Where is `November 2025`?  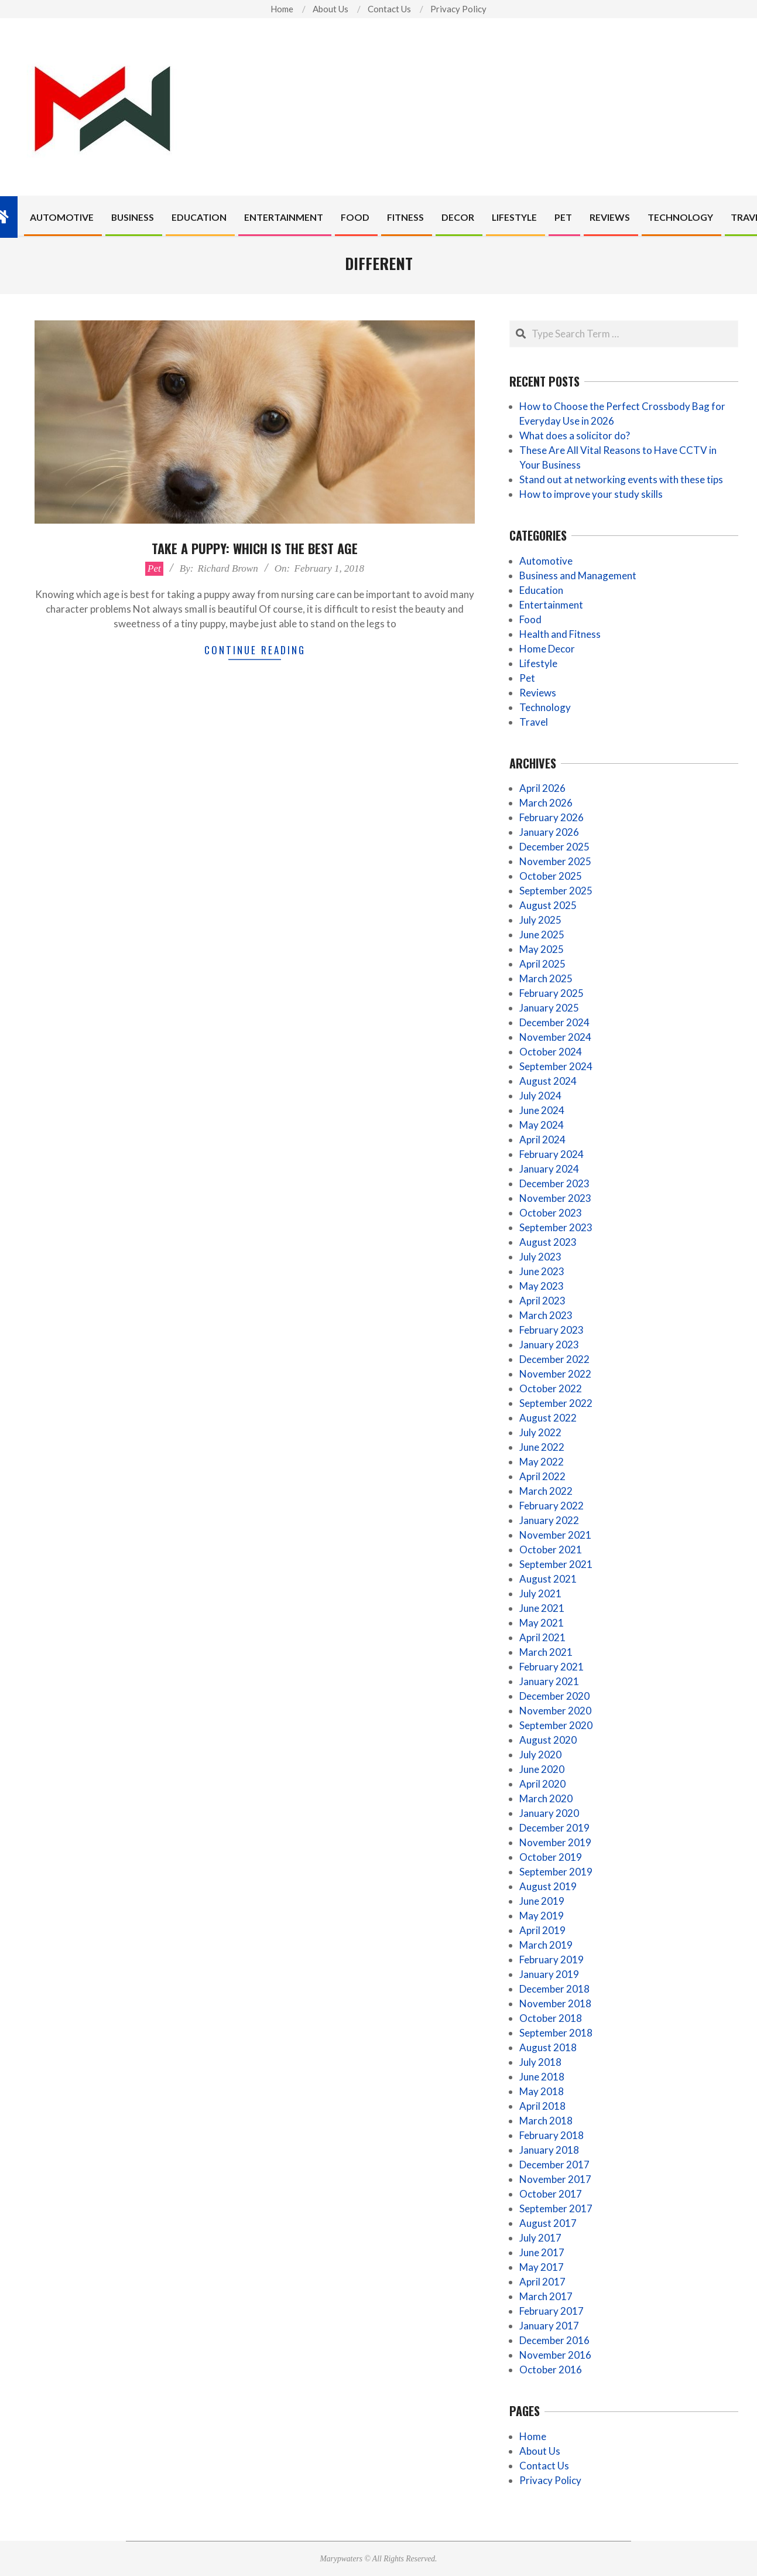
November 2025 is located at coordinates (555, 861).